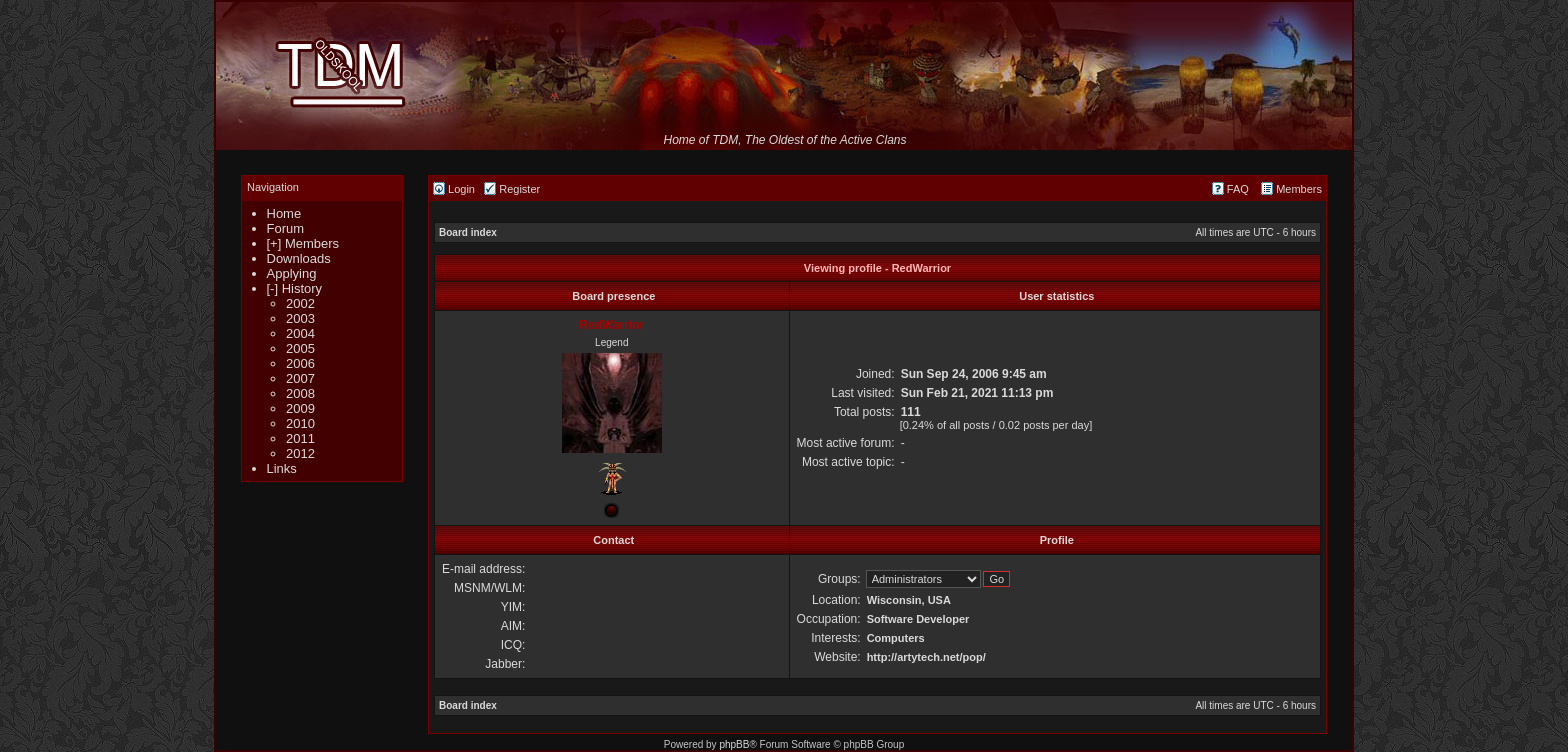 This screenshot has width=1568, height=752. I want to click on 2002, so click(300, 303).